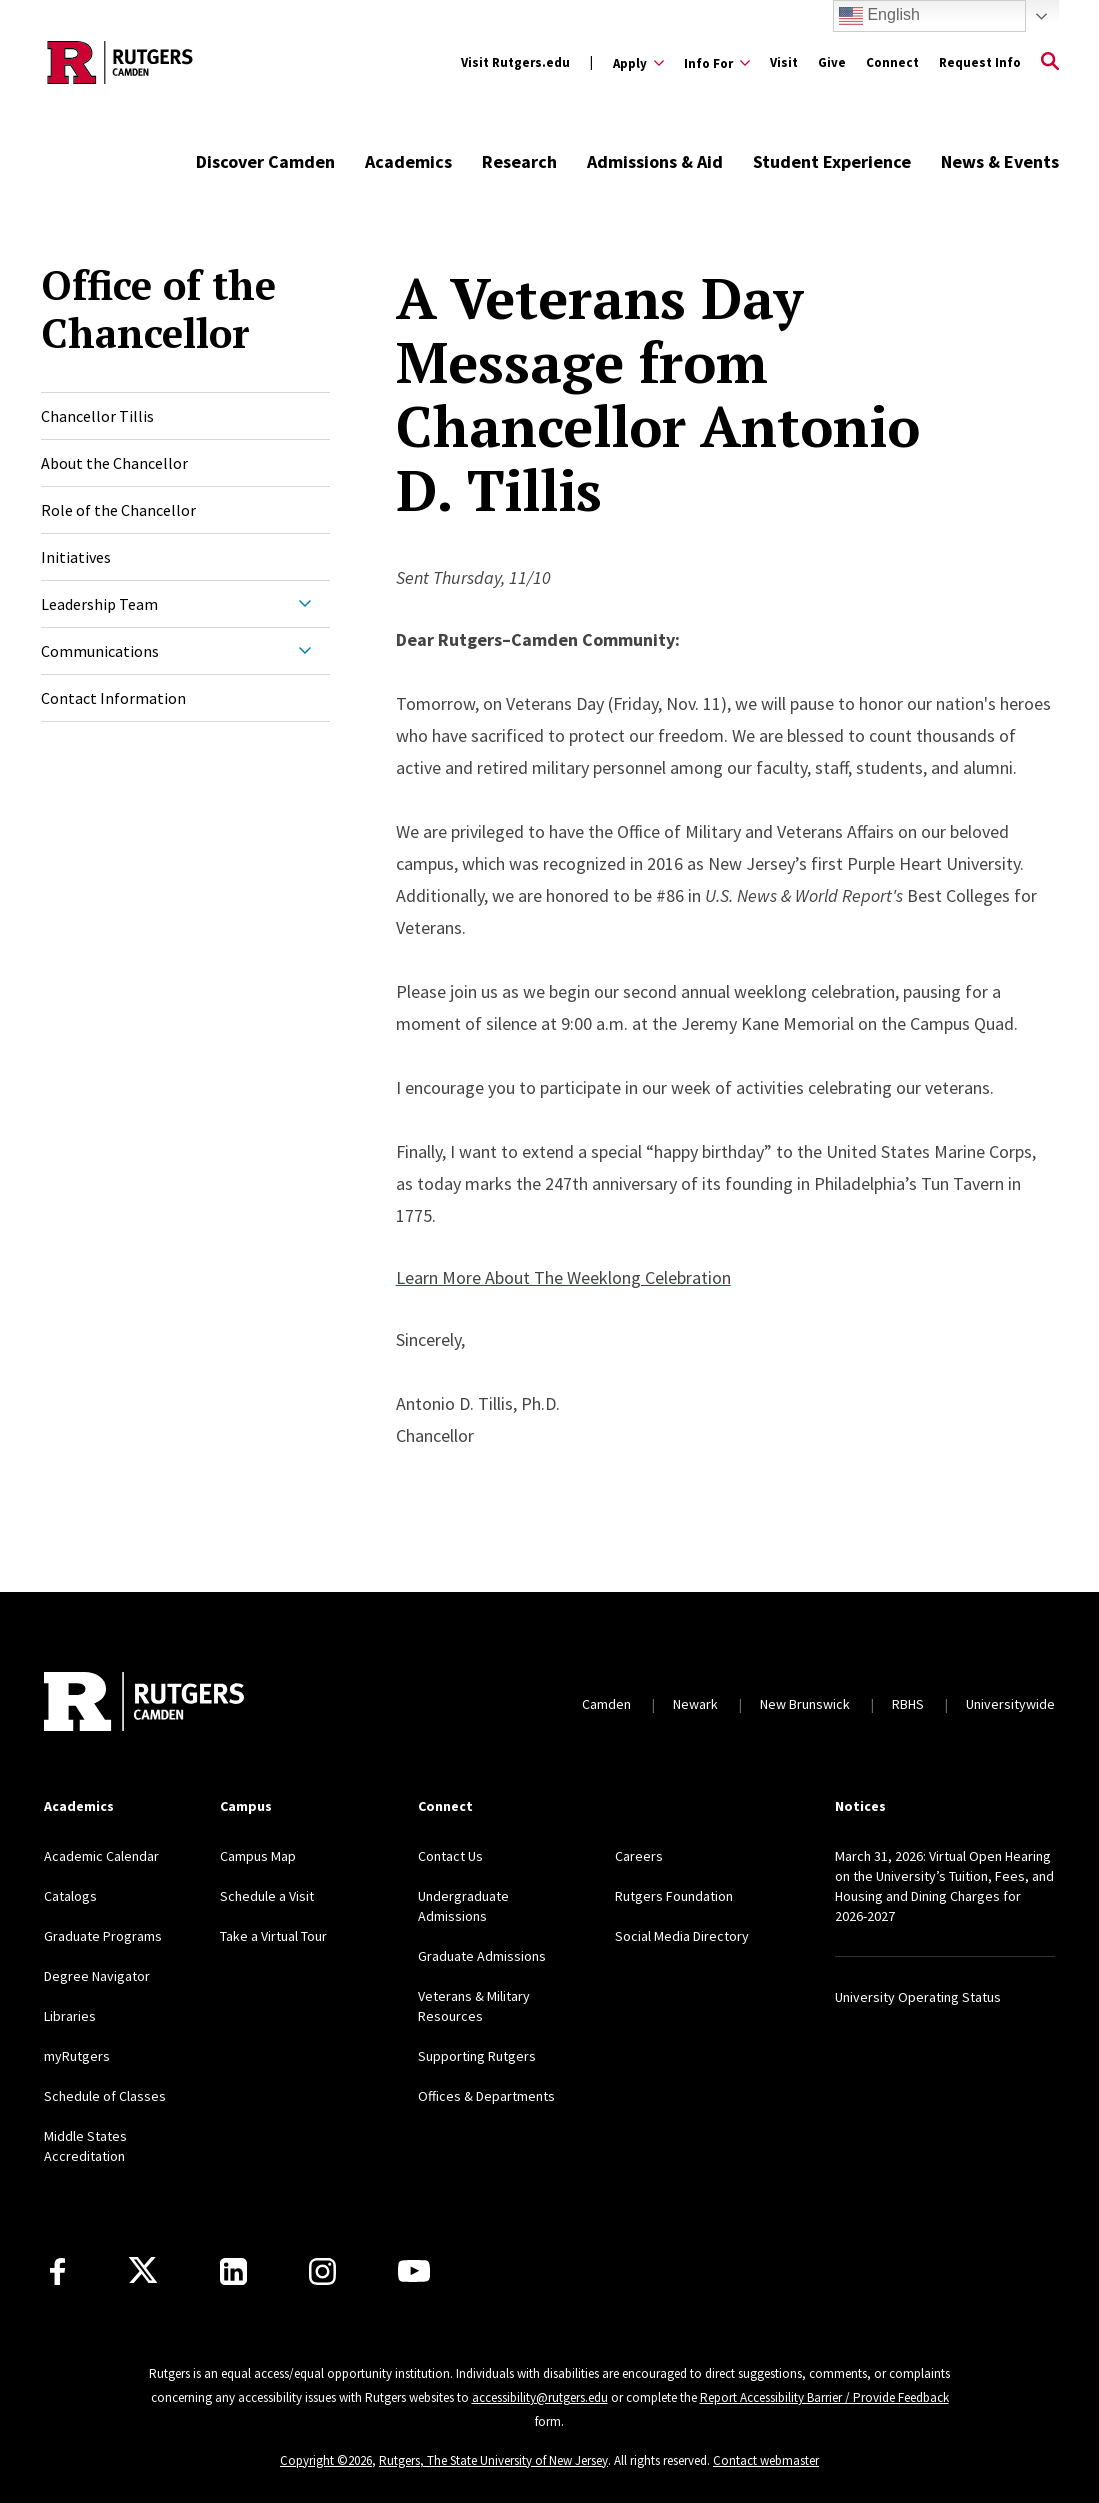  I want to click on Contact webmaster, so click(766, 2460).